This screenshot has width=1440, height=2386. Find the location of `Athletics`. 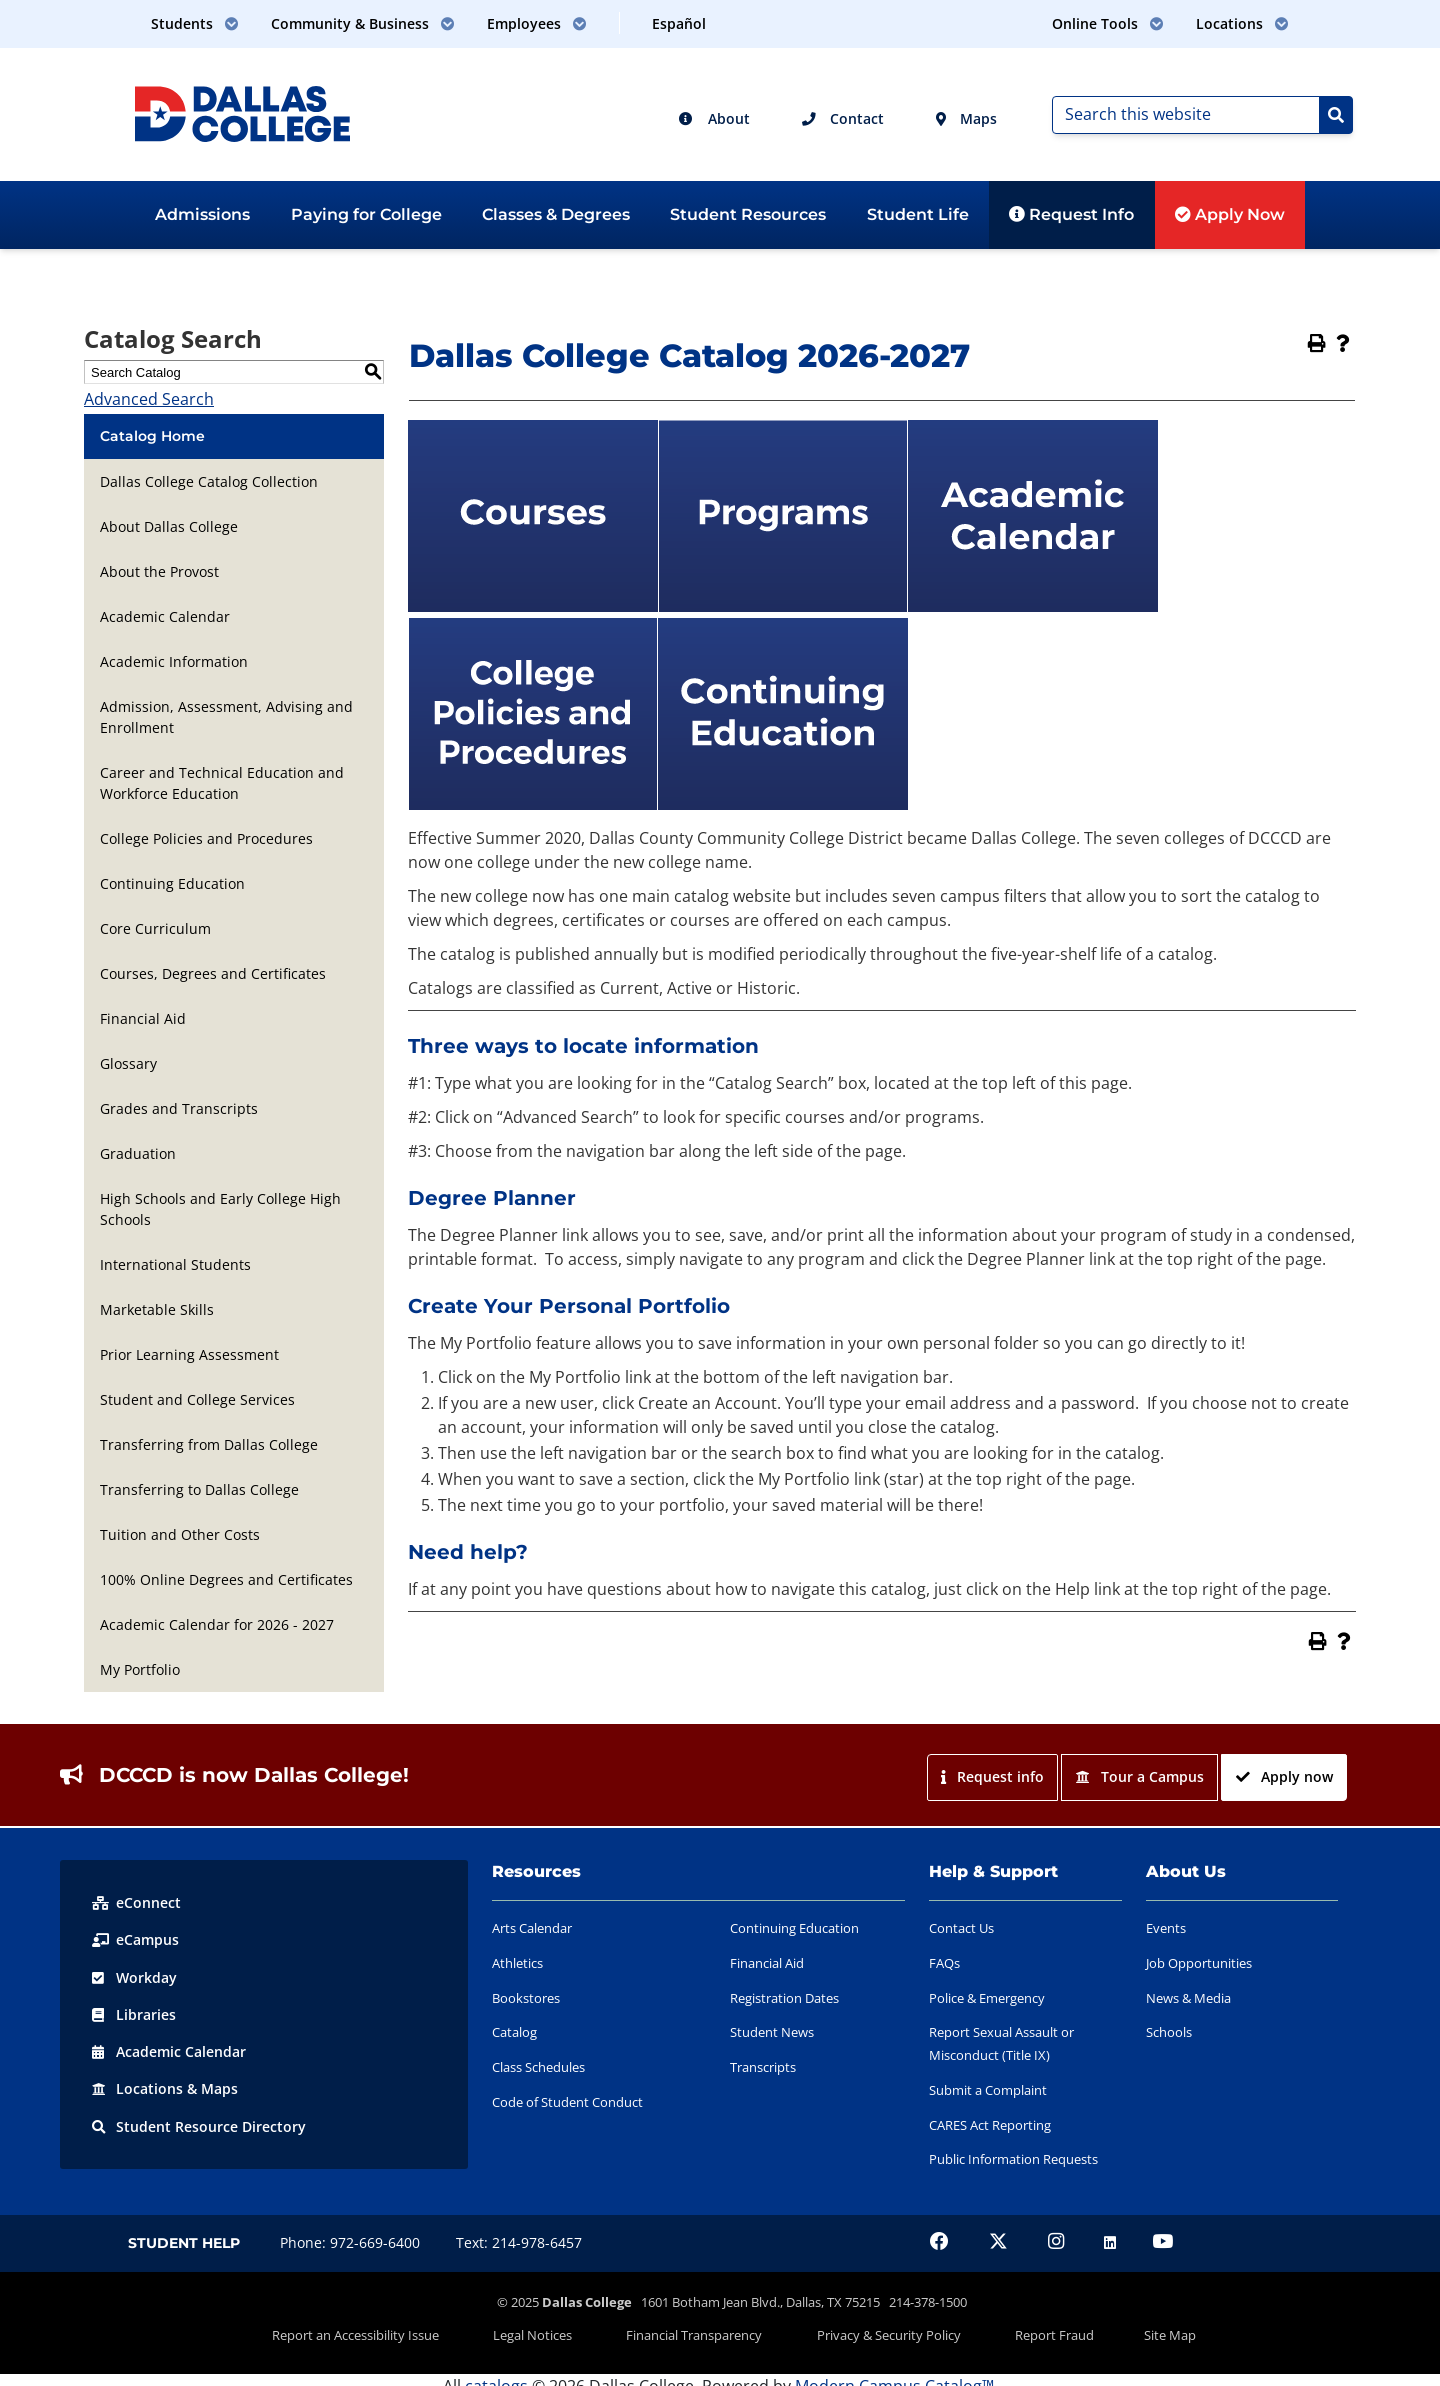

Athletics is located at coordinates (517, 1963).